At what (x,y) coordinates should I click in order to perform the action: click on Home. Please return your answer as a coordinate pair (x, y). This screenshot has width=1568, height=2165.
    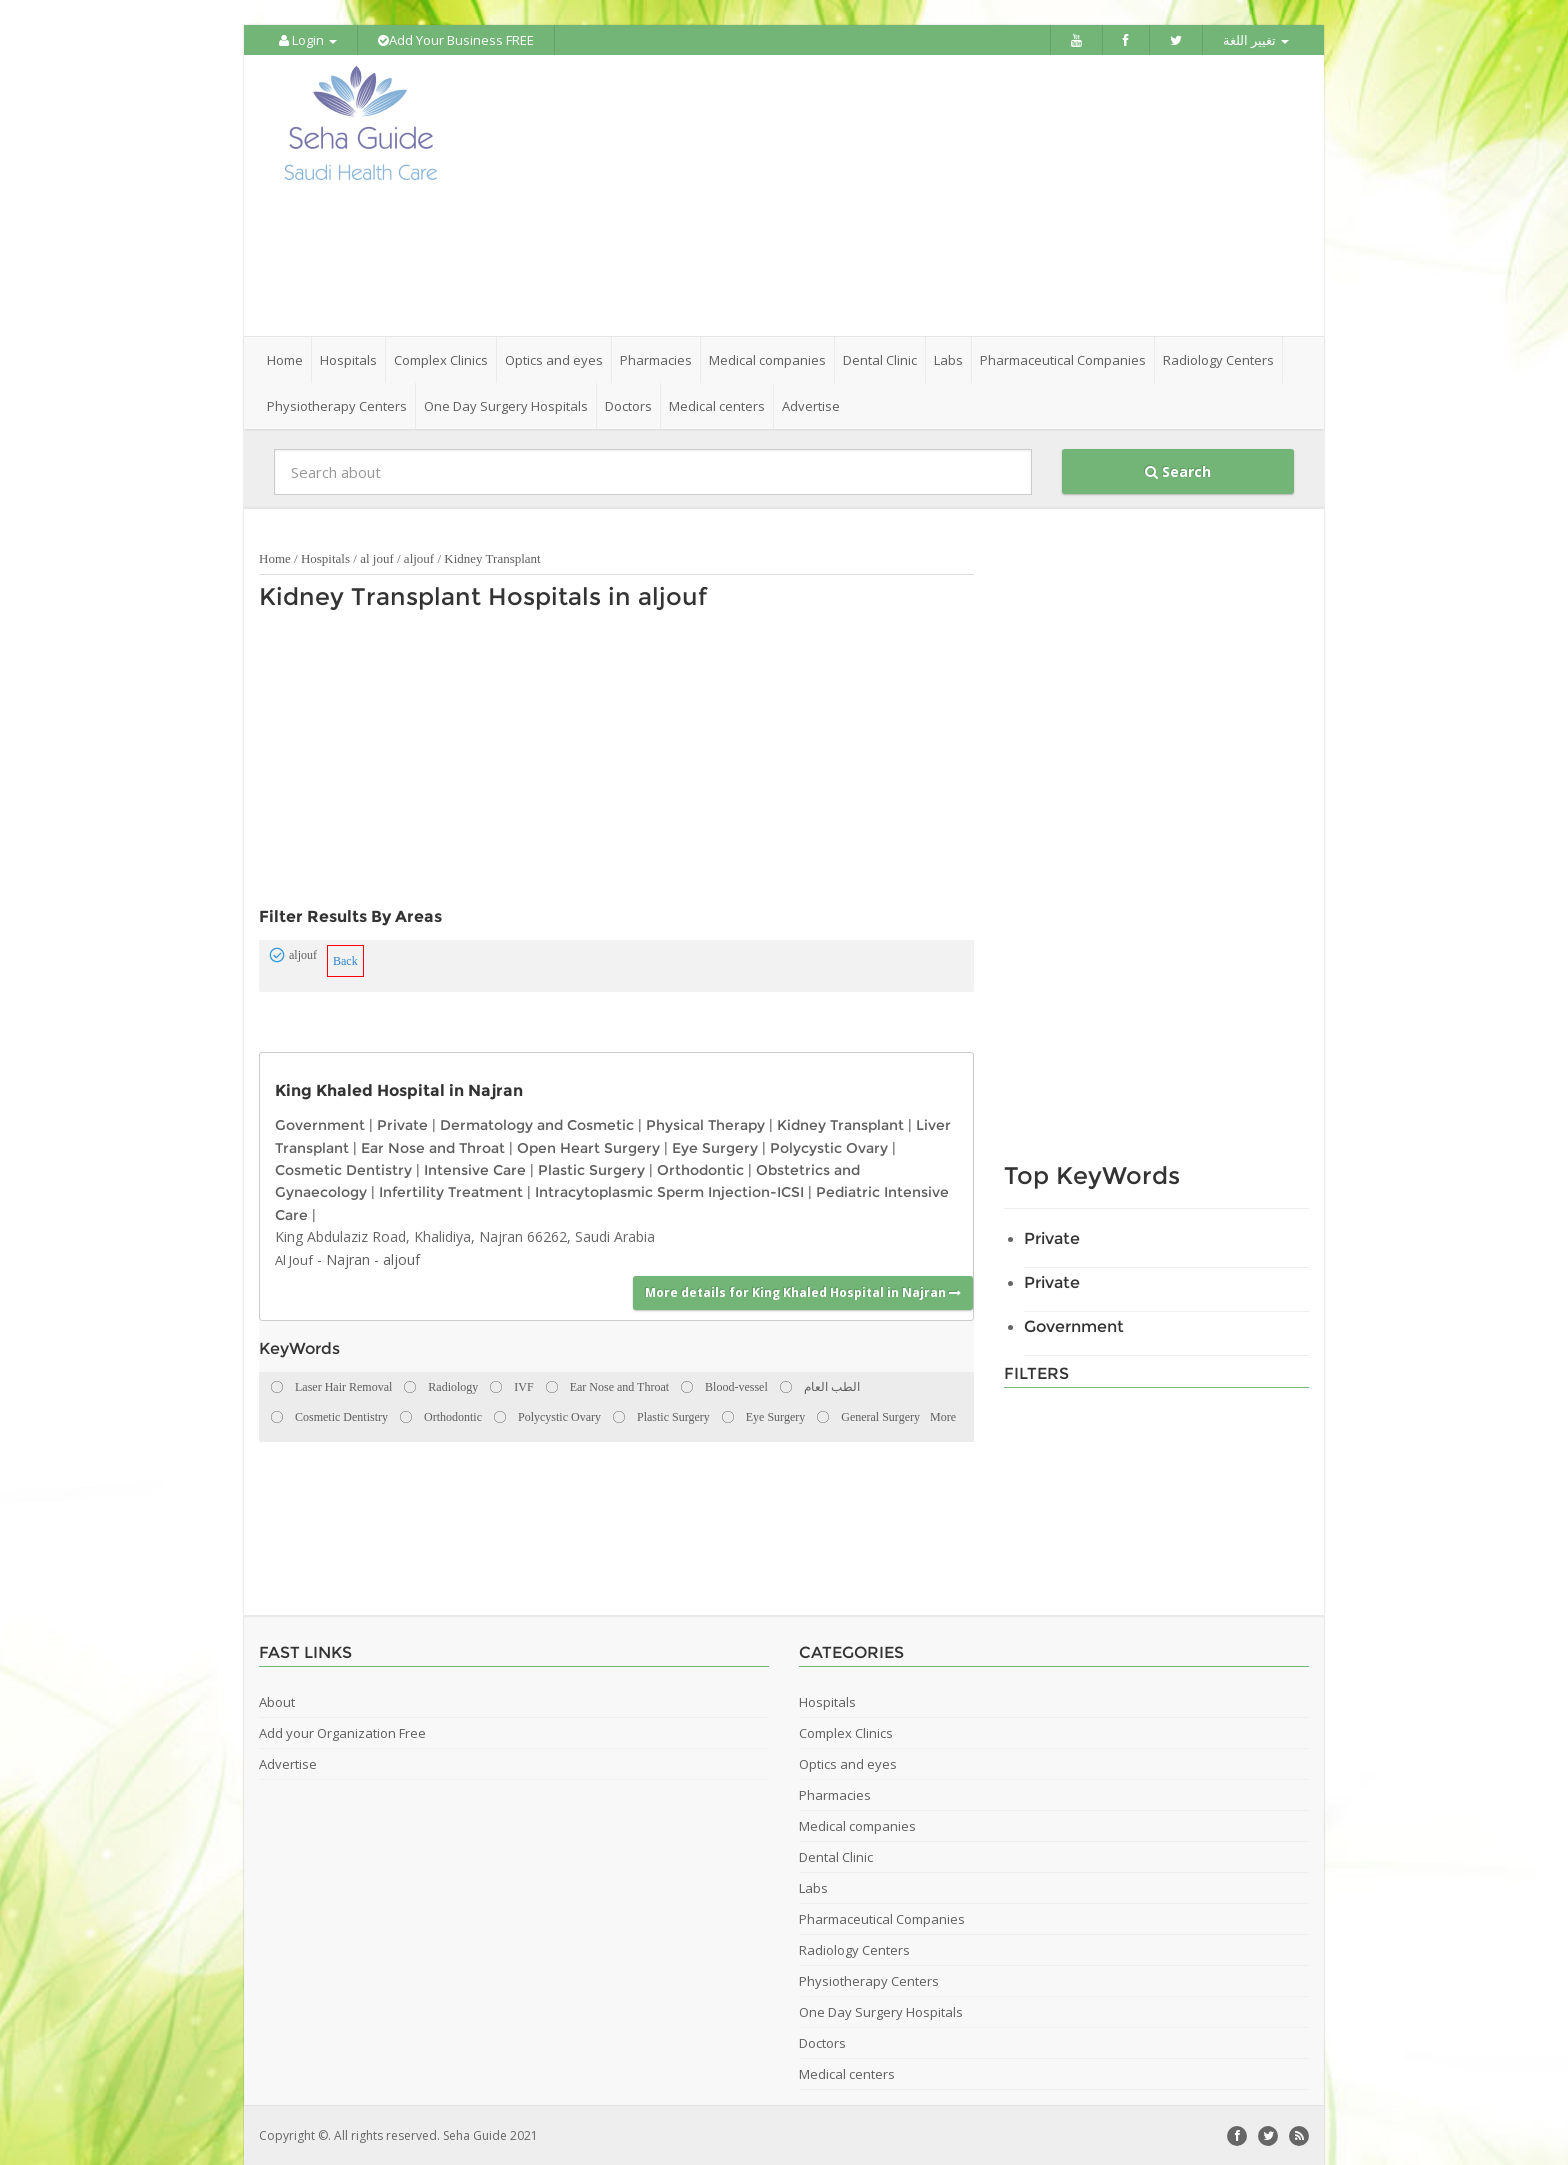
    Looking at the image, I should click on (285, 359).